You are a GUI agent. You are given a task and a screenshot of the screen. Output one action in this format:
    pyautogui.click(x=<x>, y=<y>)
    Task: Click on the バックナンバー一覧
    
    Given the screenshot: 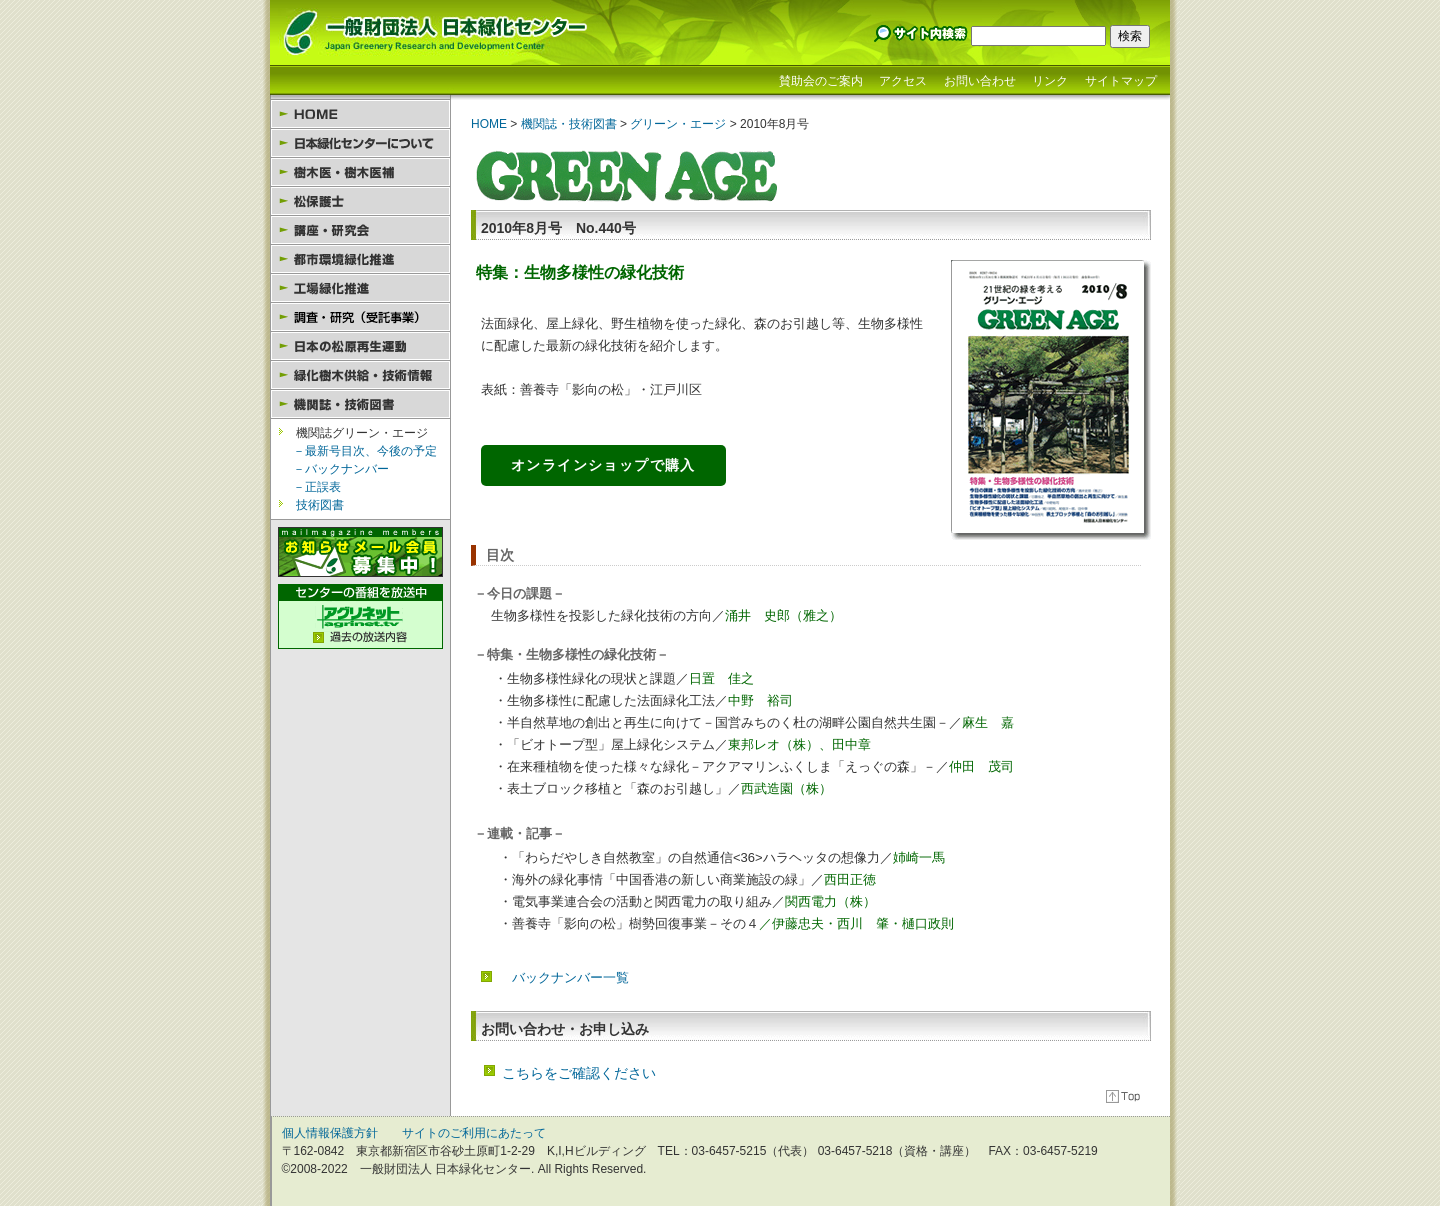 What is the action you would take?
    pyautogui.click(x=570, y=977)
    